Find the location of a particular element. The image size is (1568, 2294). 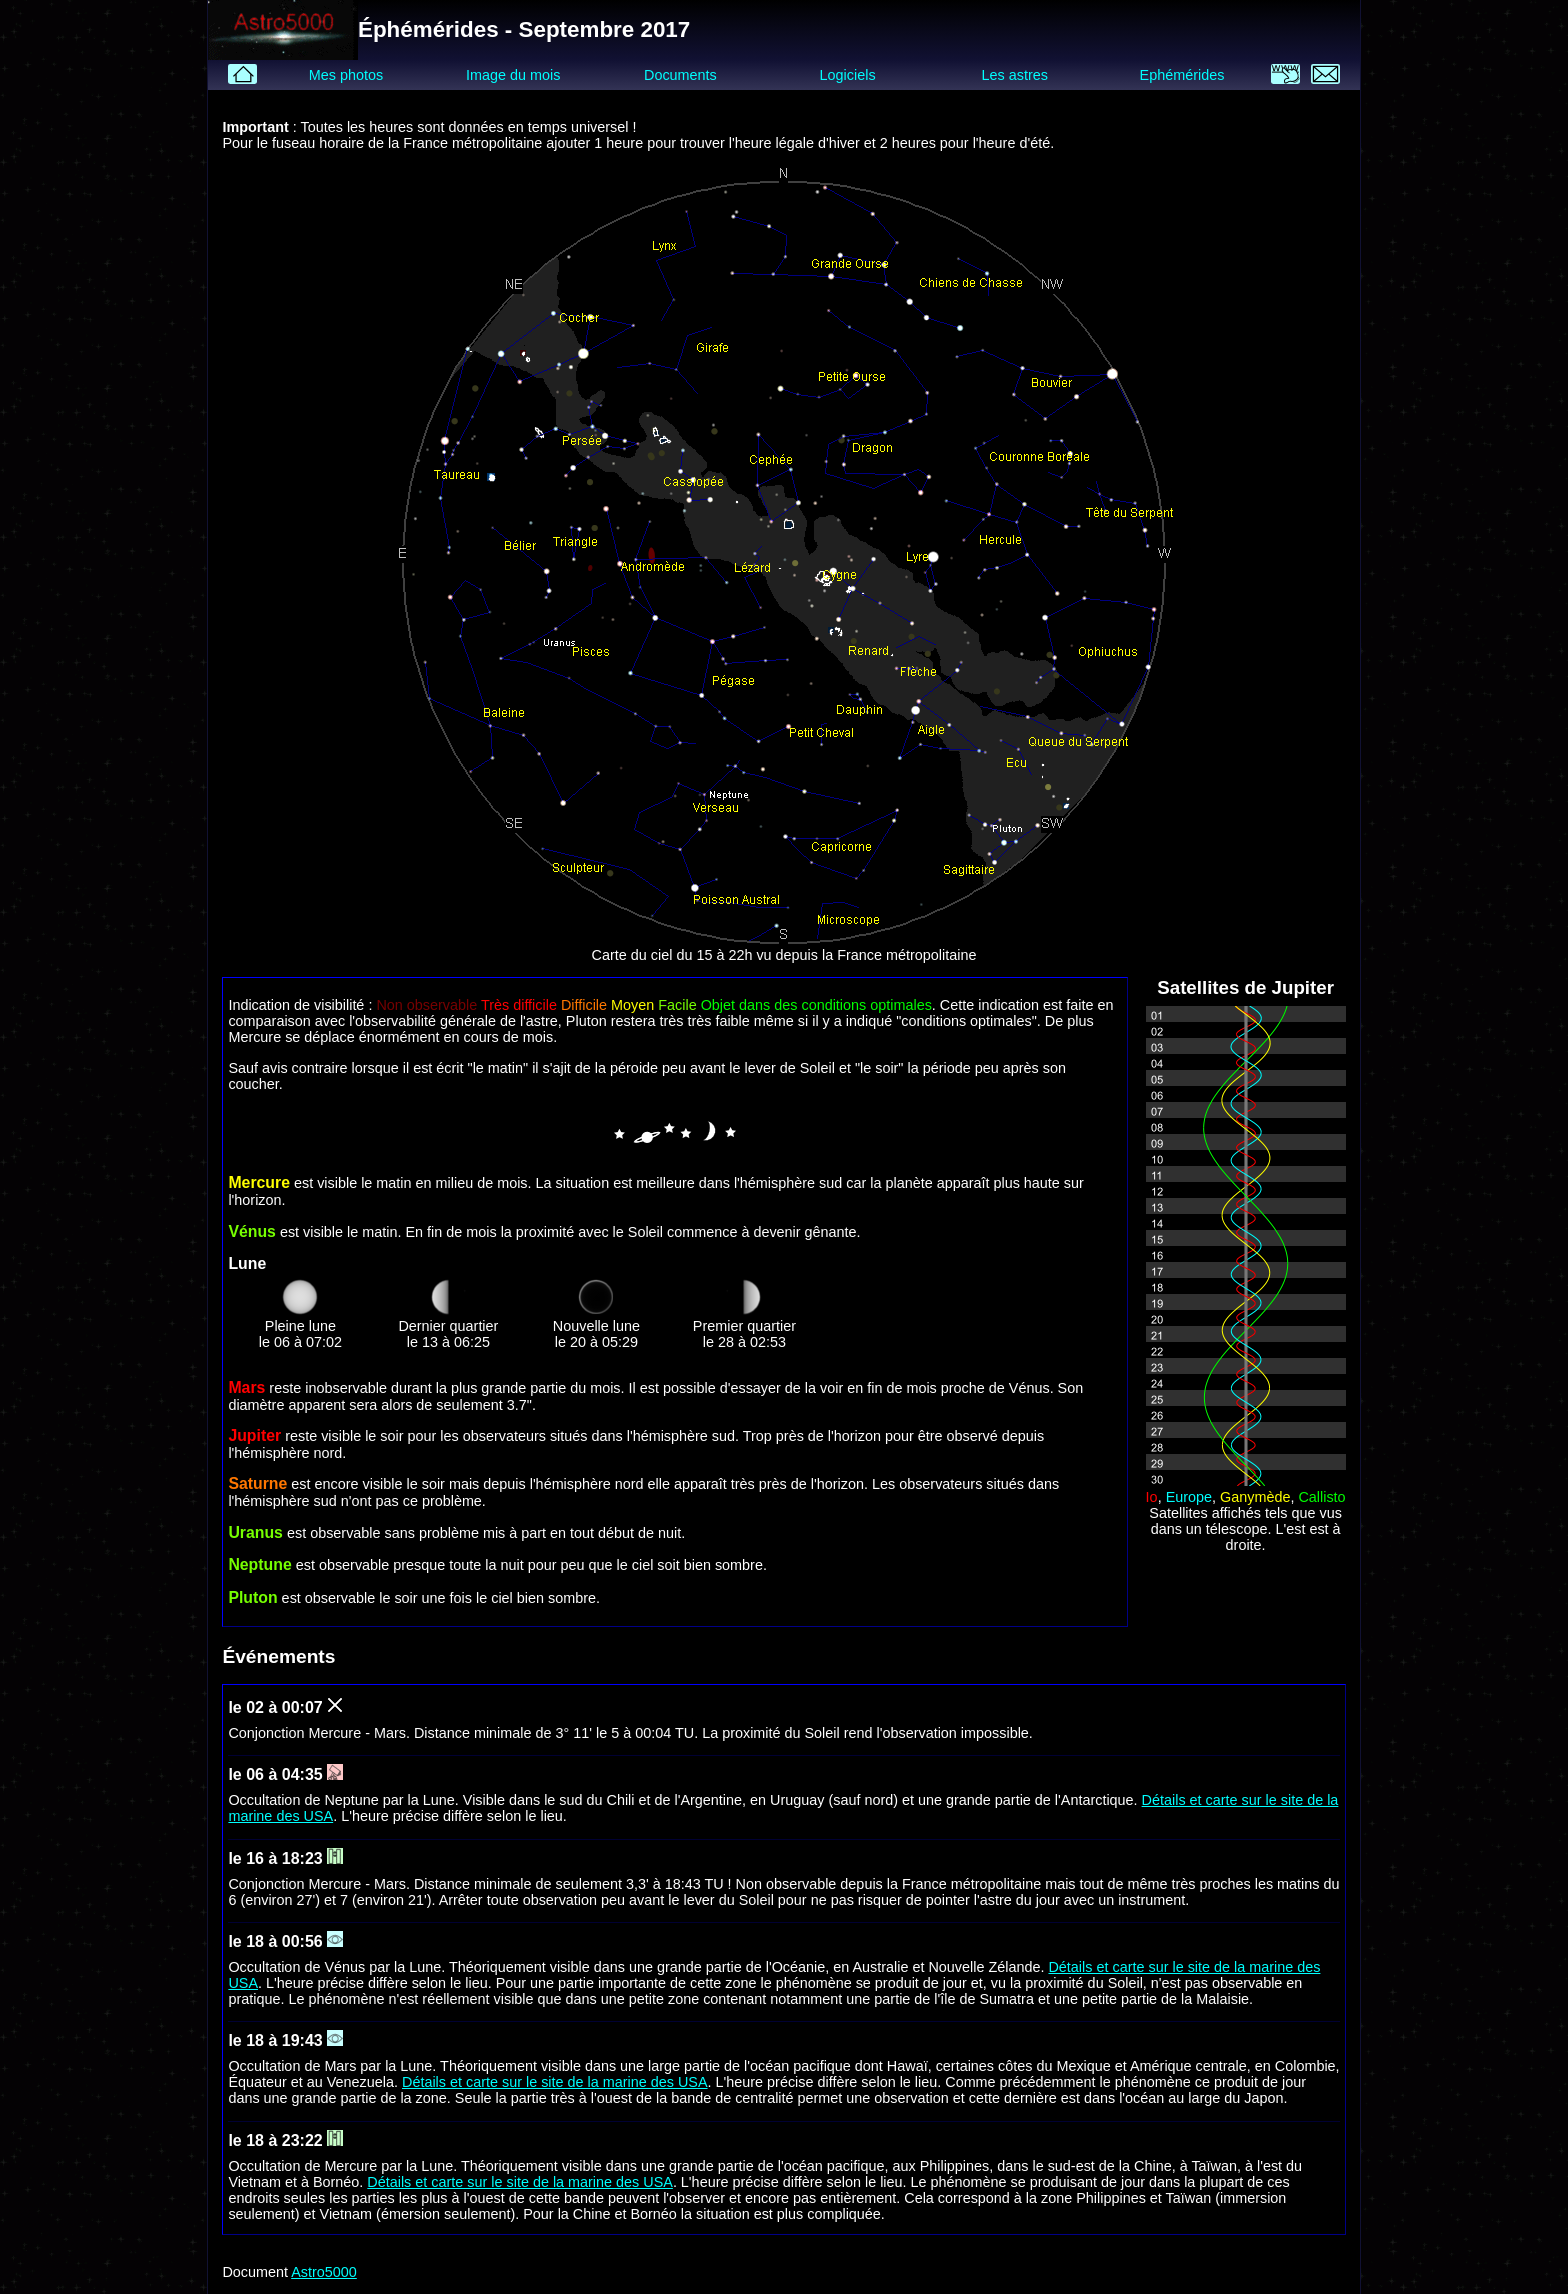

Les astres is located at coordinates (1015, 75).